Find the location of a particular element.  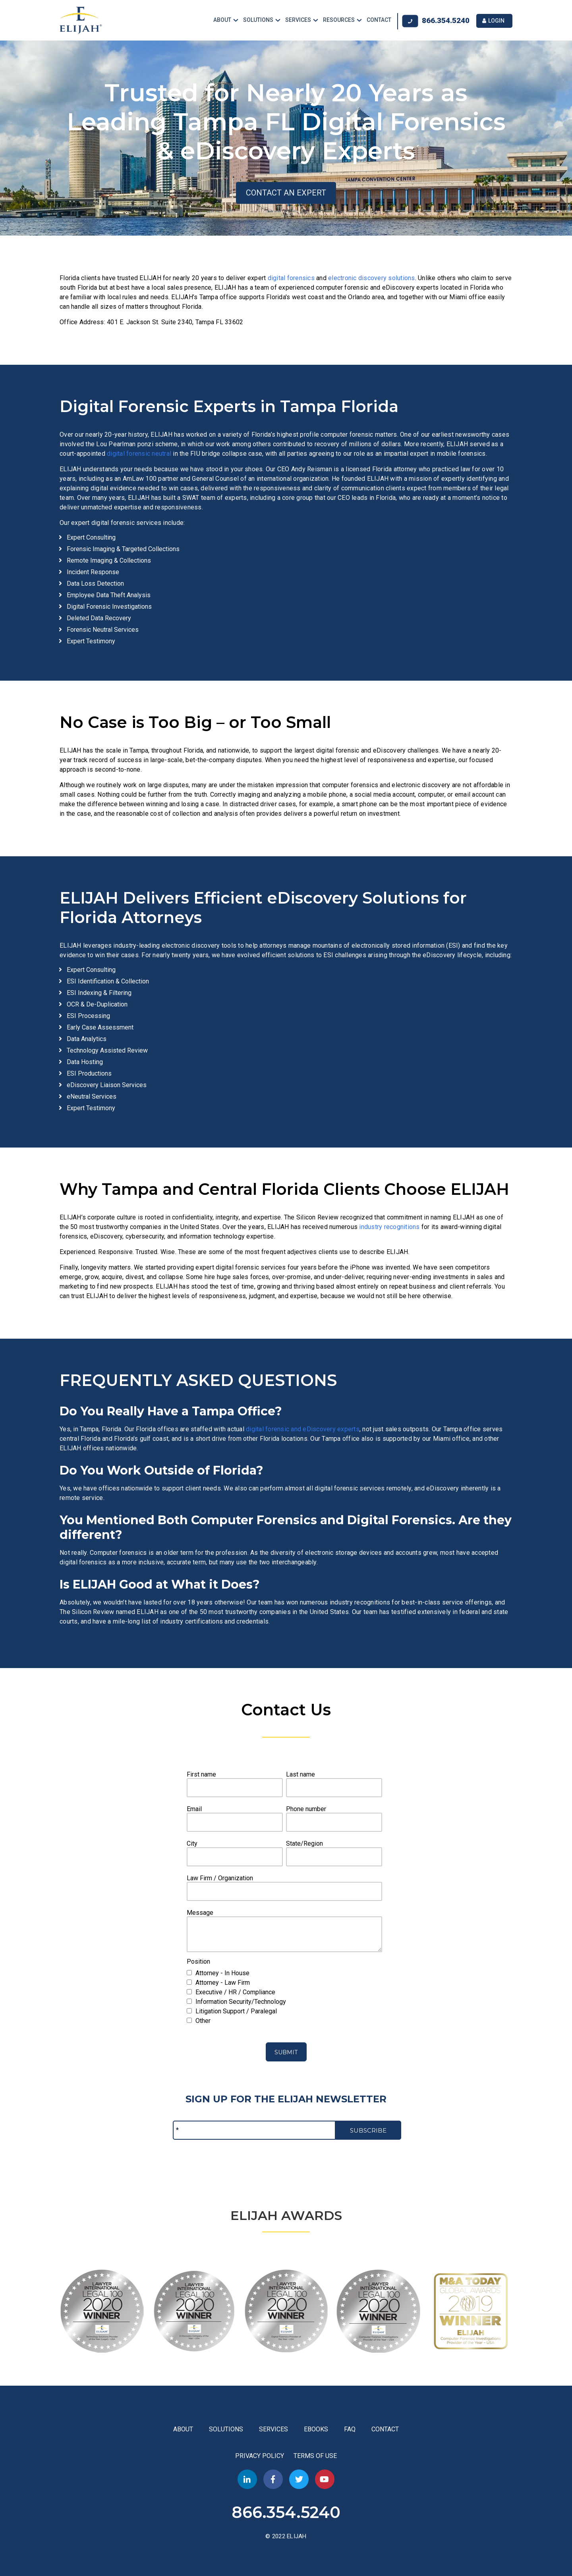

CONTACT [menuitem] is located at coordinates (379, 20).